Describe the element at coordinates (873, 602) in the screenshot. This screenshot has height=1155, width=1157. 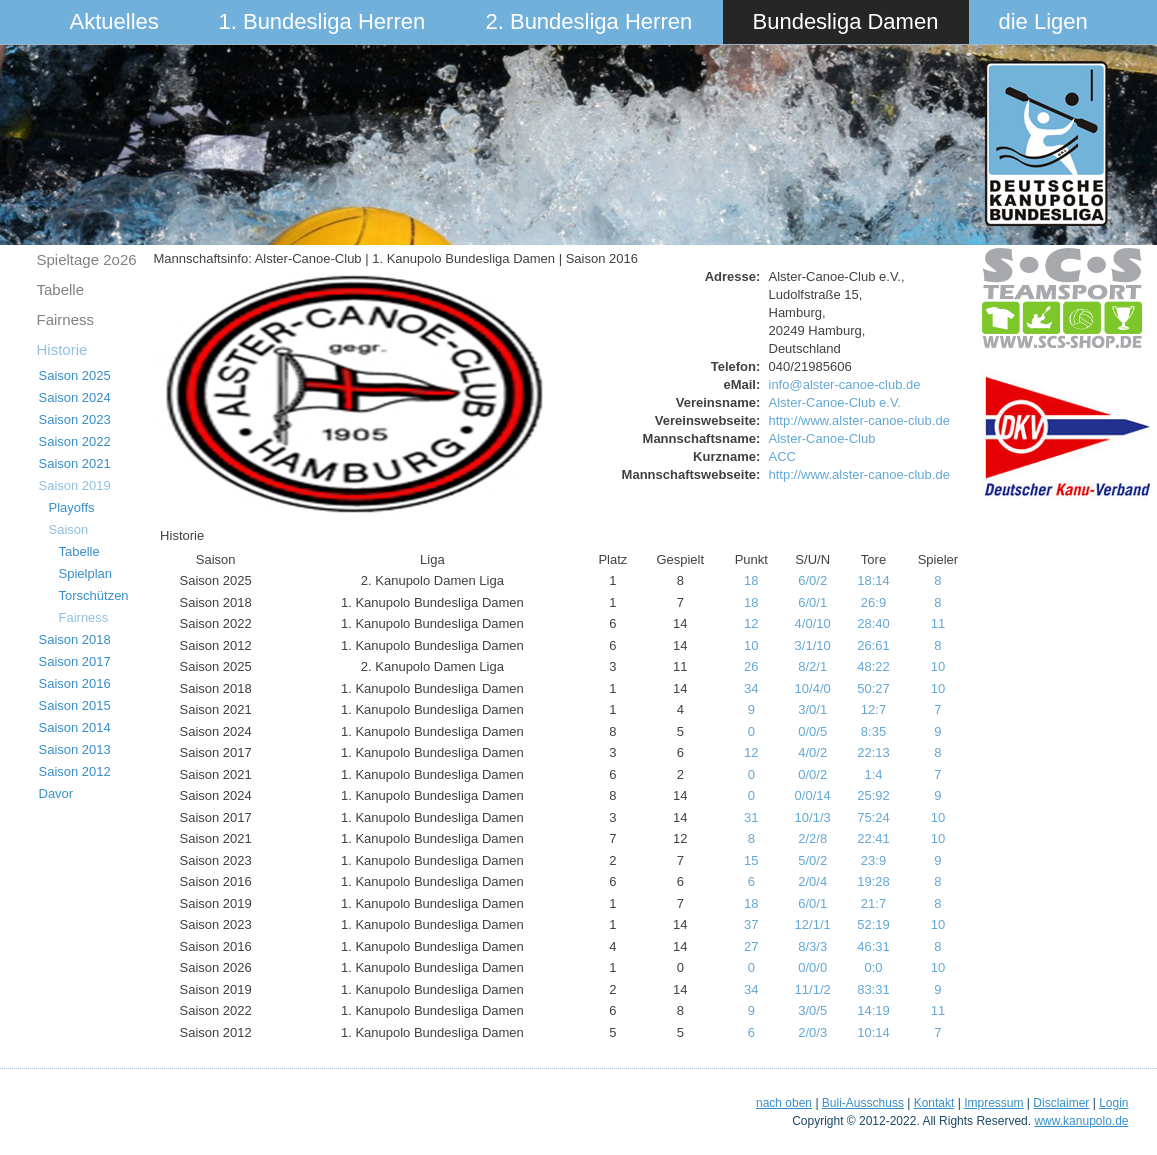
I see `26:9` at that location.